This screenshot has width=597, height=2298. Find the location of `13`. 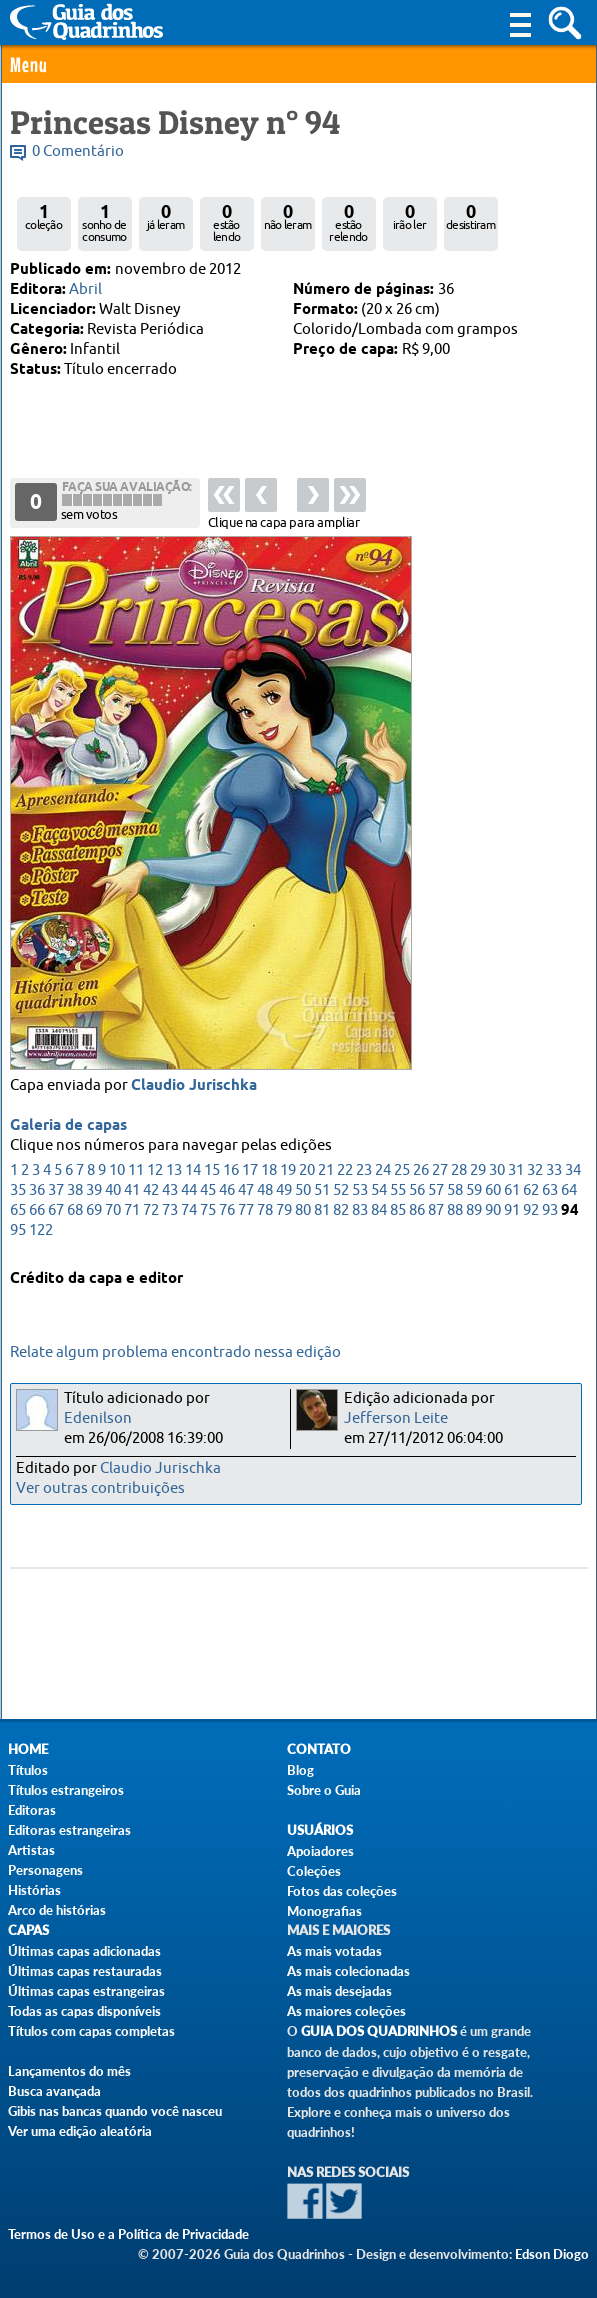

13 is located at coordinates (174, 1172).